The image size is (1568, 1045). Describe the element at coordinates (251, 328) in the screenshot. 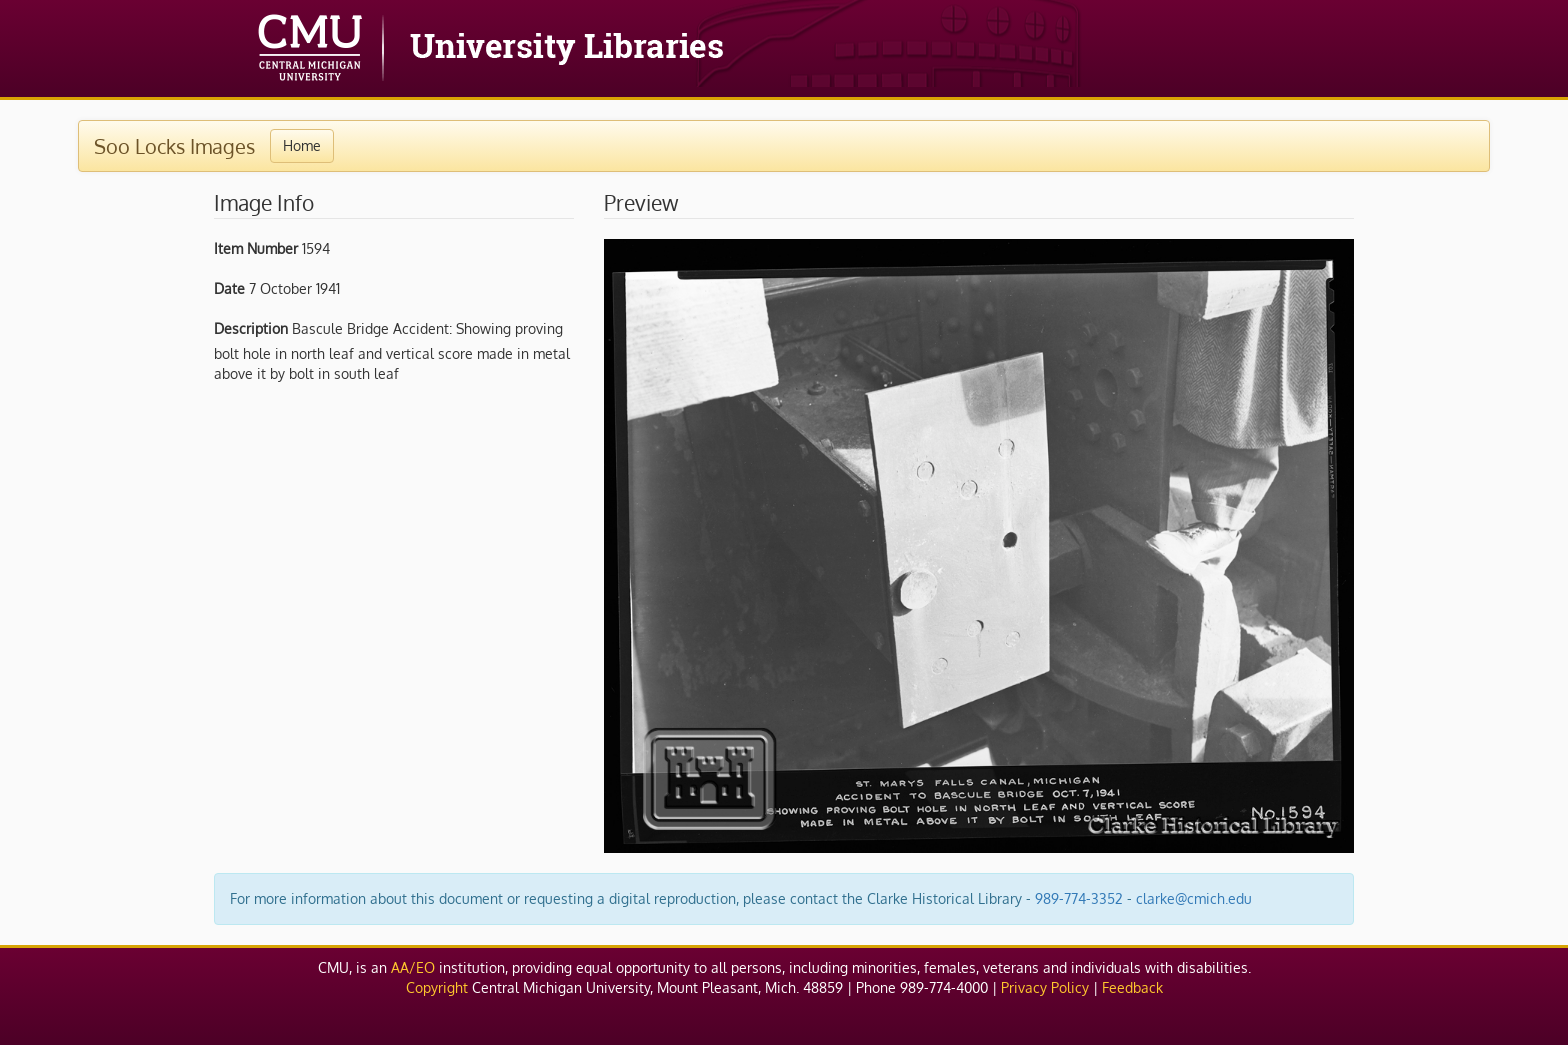

I see `Description` at that location.